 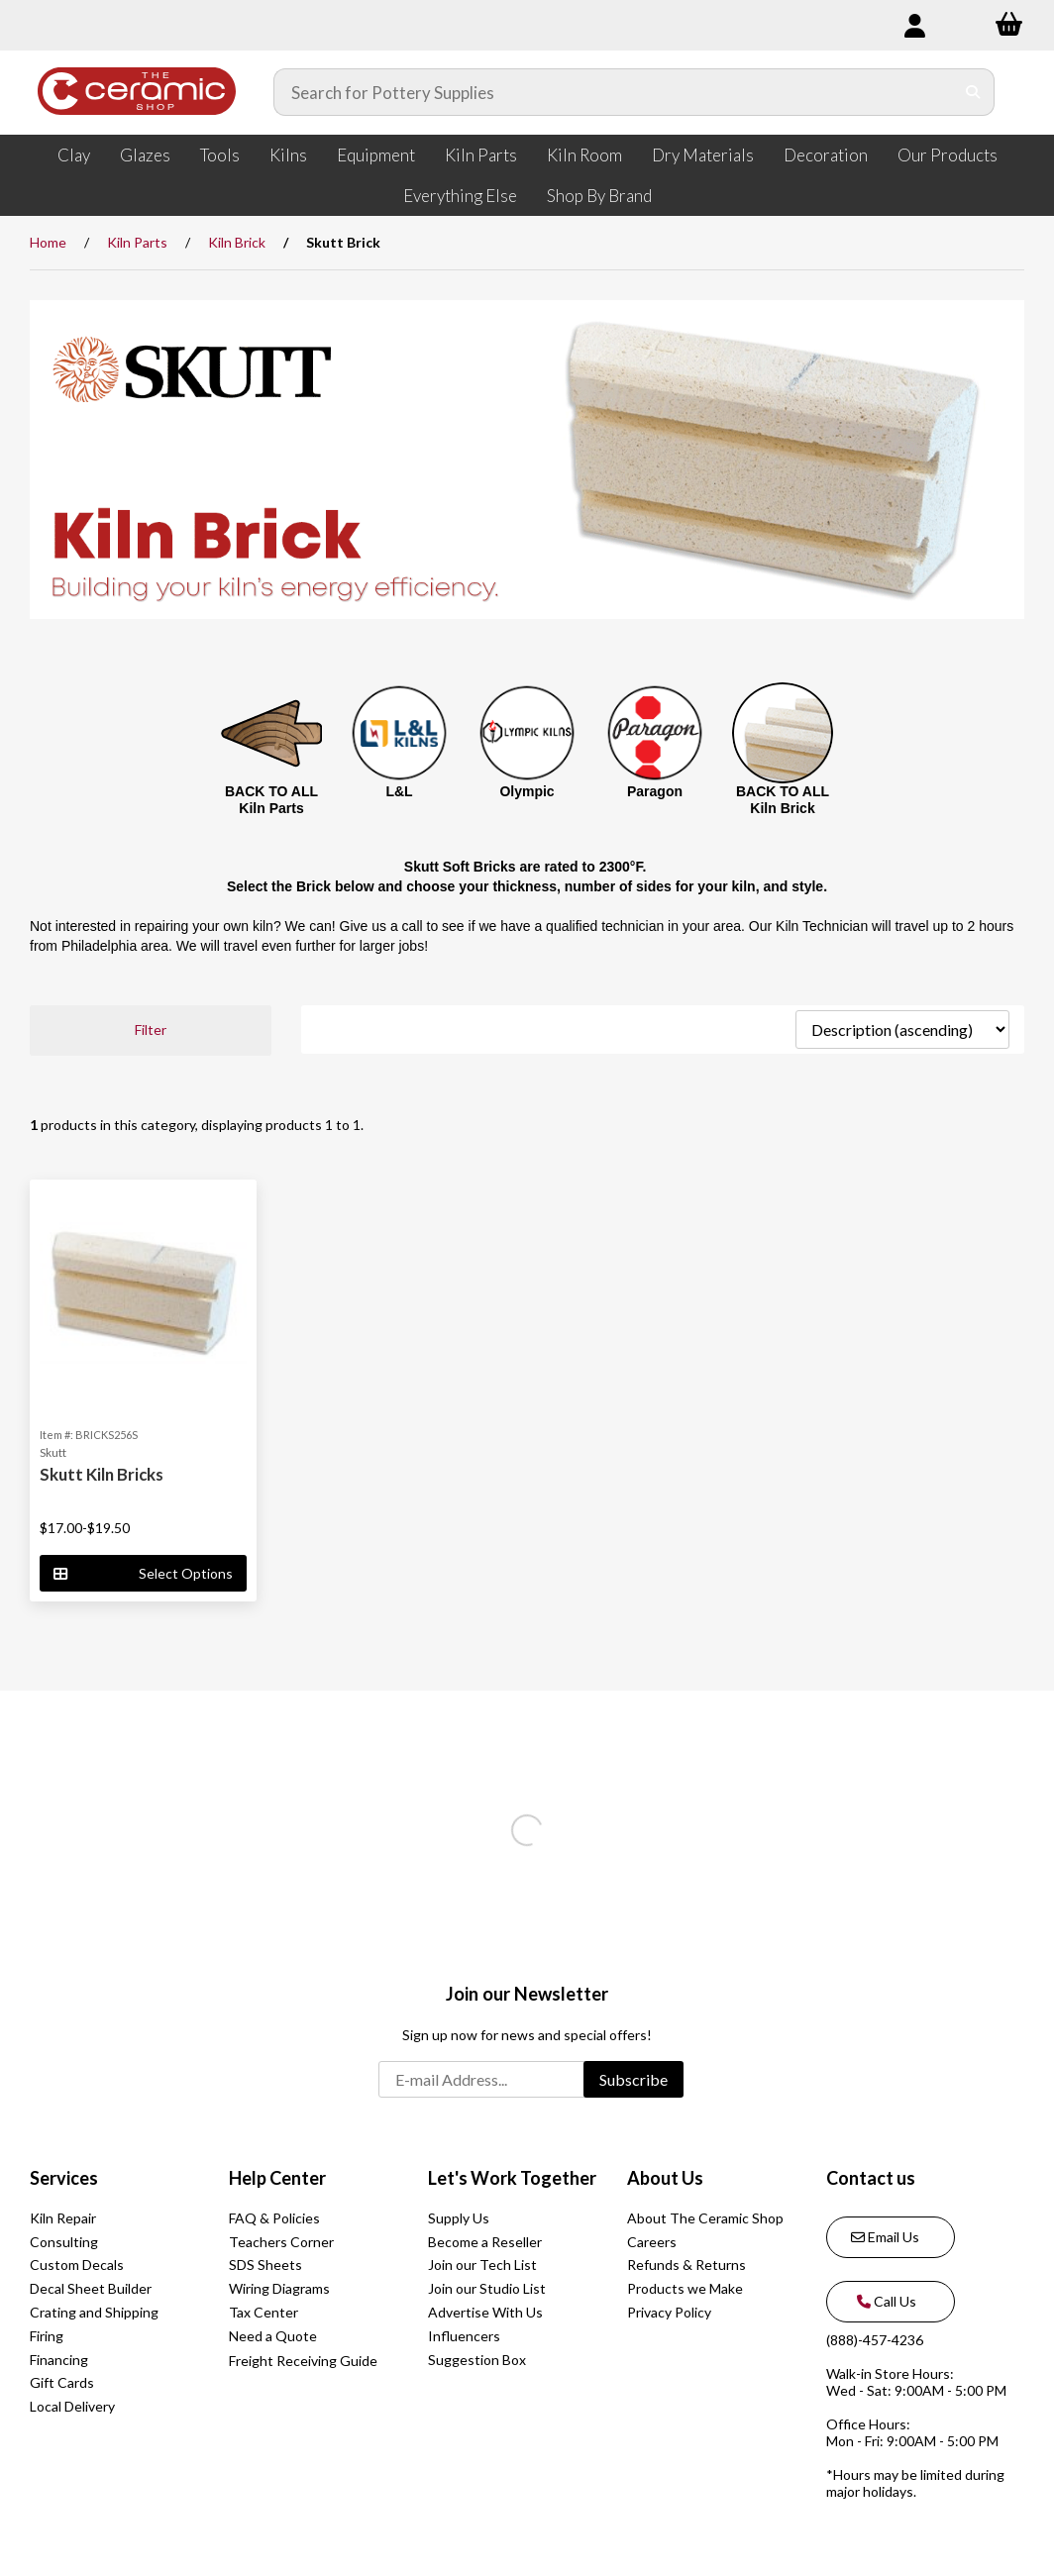 I want to click on Custom Decals, so click(x=77, y=2264).